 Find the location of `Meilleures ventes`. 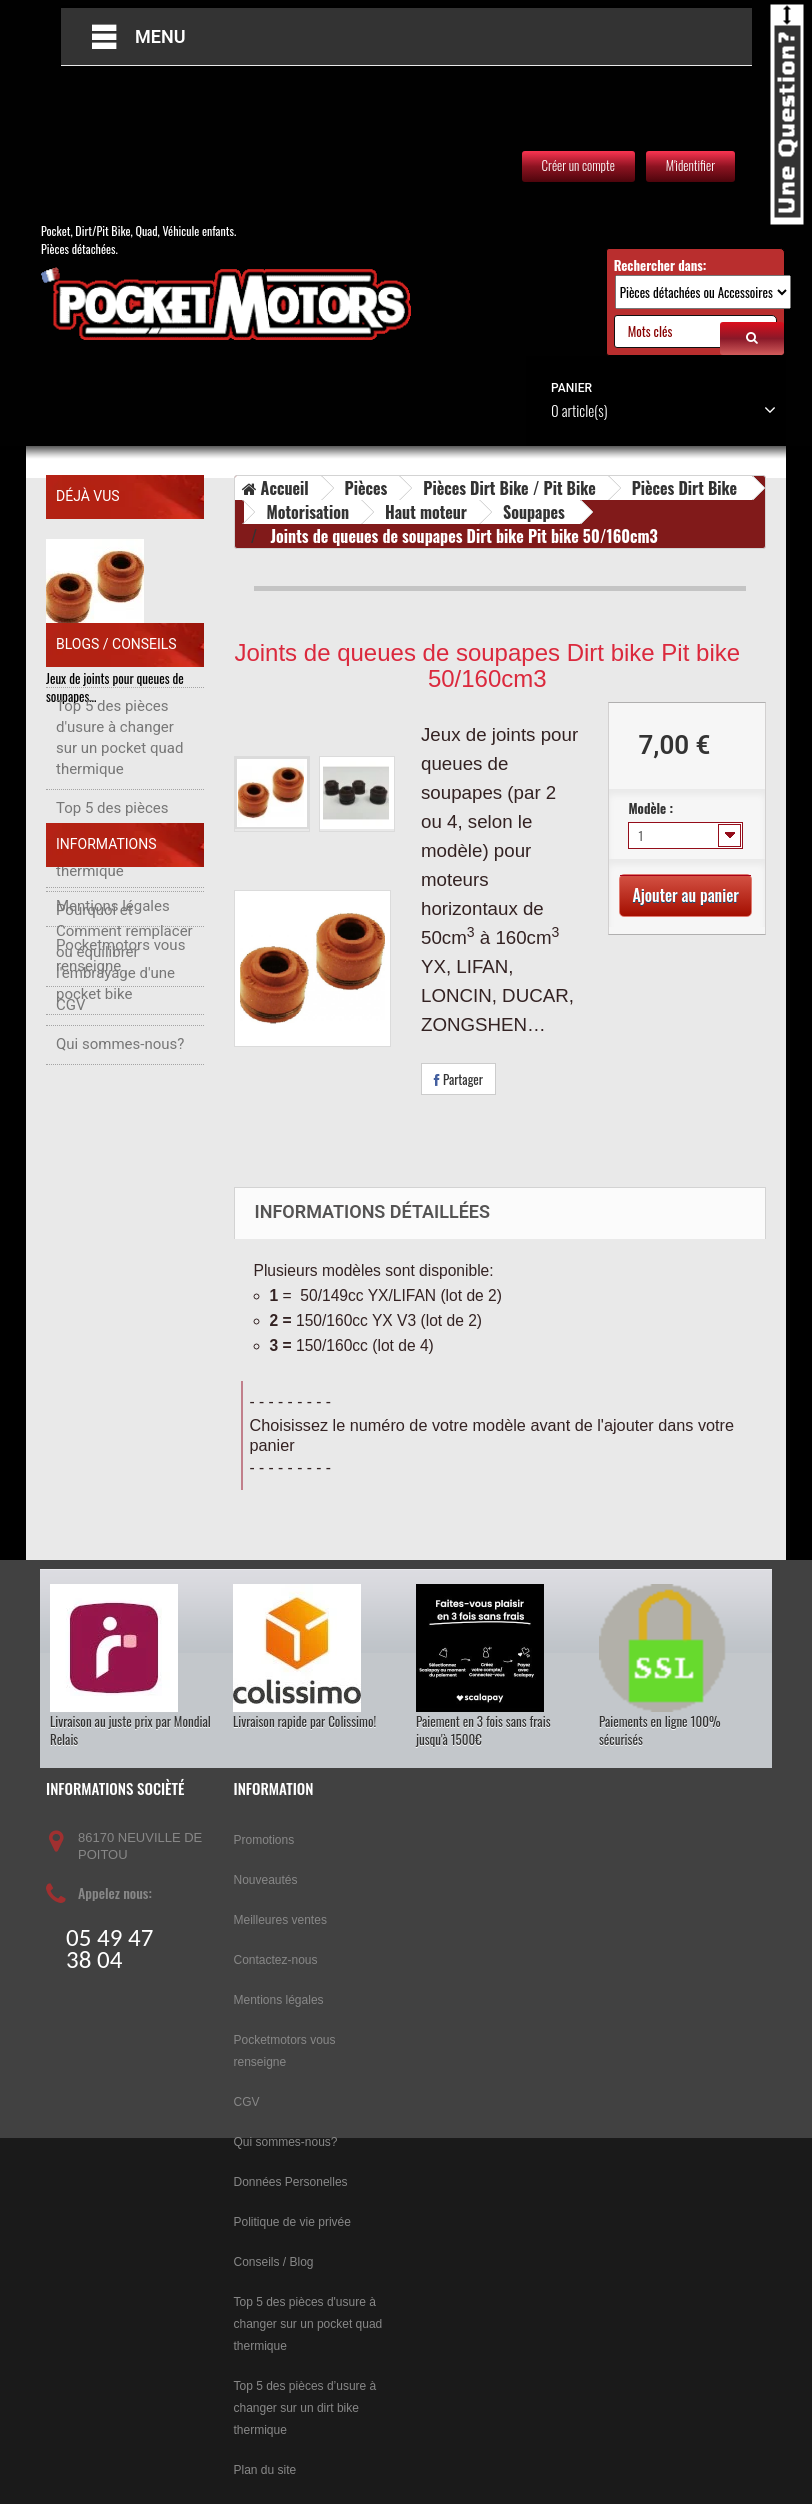

Meilleures ventes is located at coordinates (280, 1920).